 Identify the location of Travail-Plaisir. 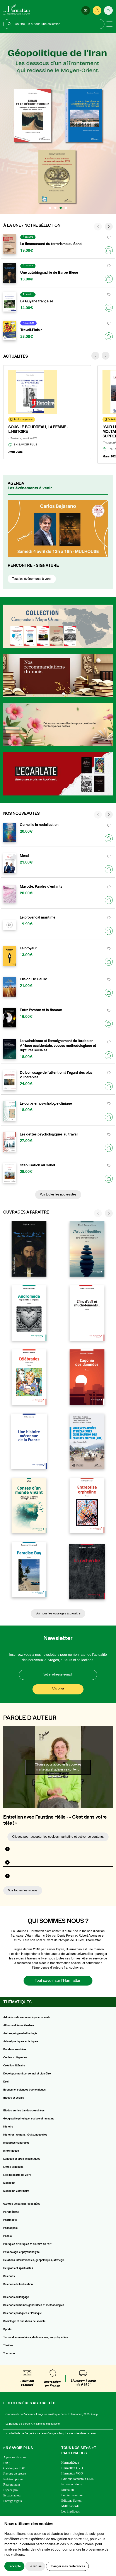
(31, 330).